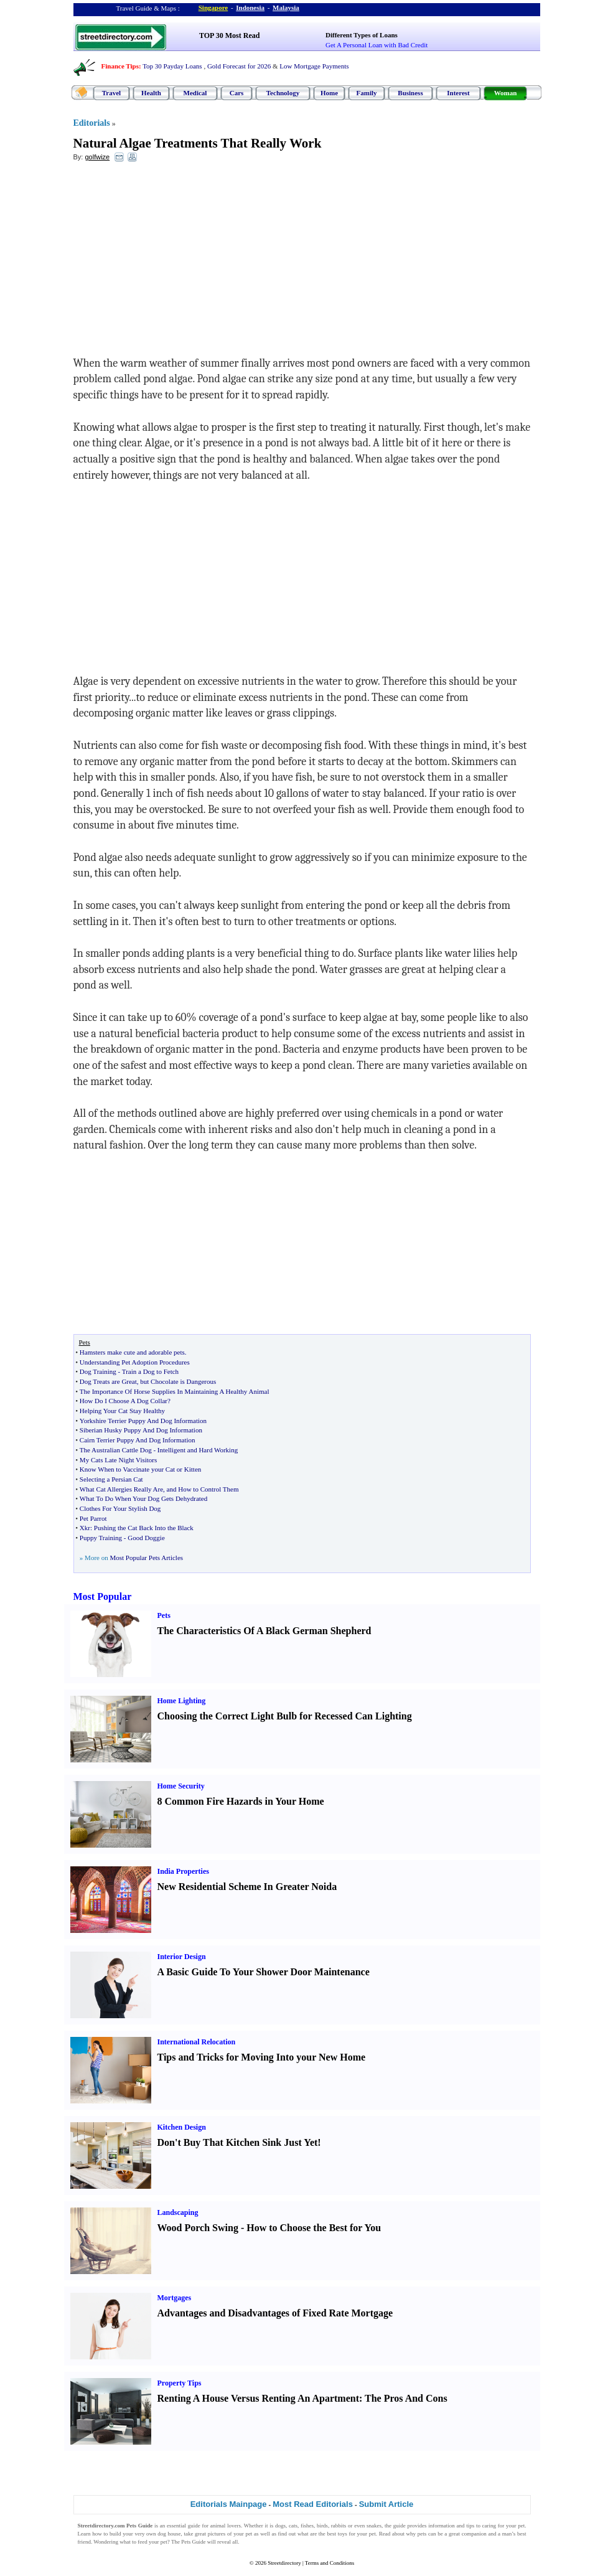  What do you see at coordinates (174, 262) in the screenshot?
I see `[Advertisement]` at bounding box center [174, 262].